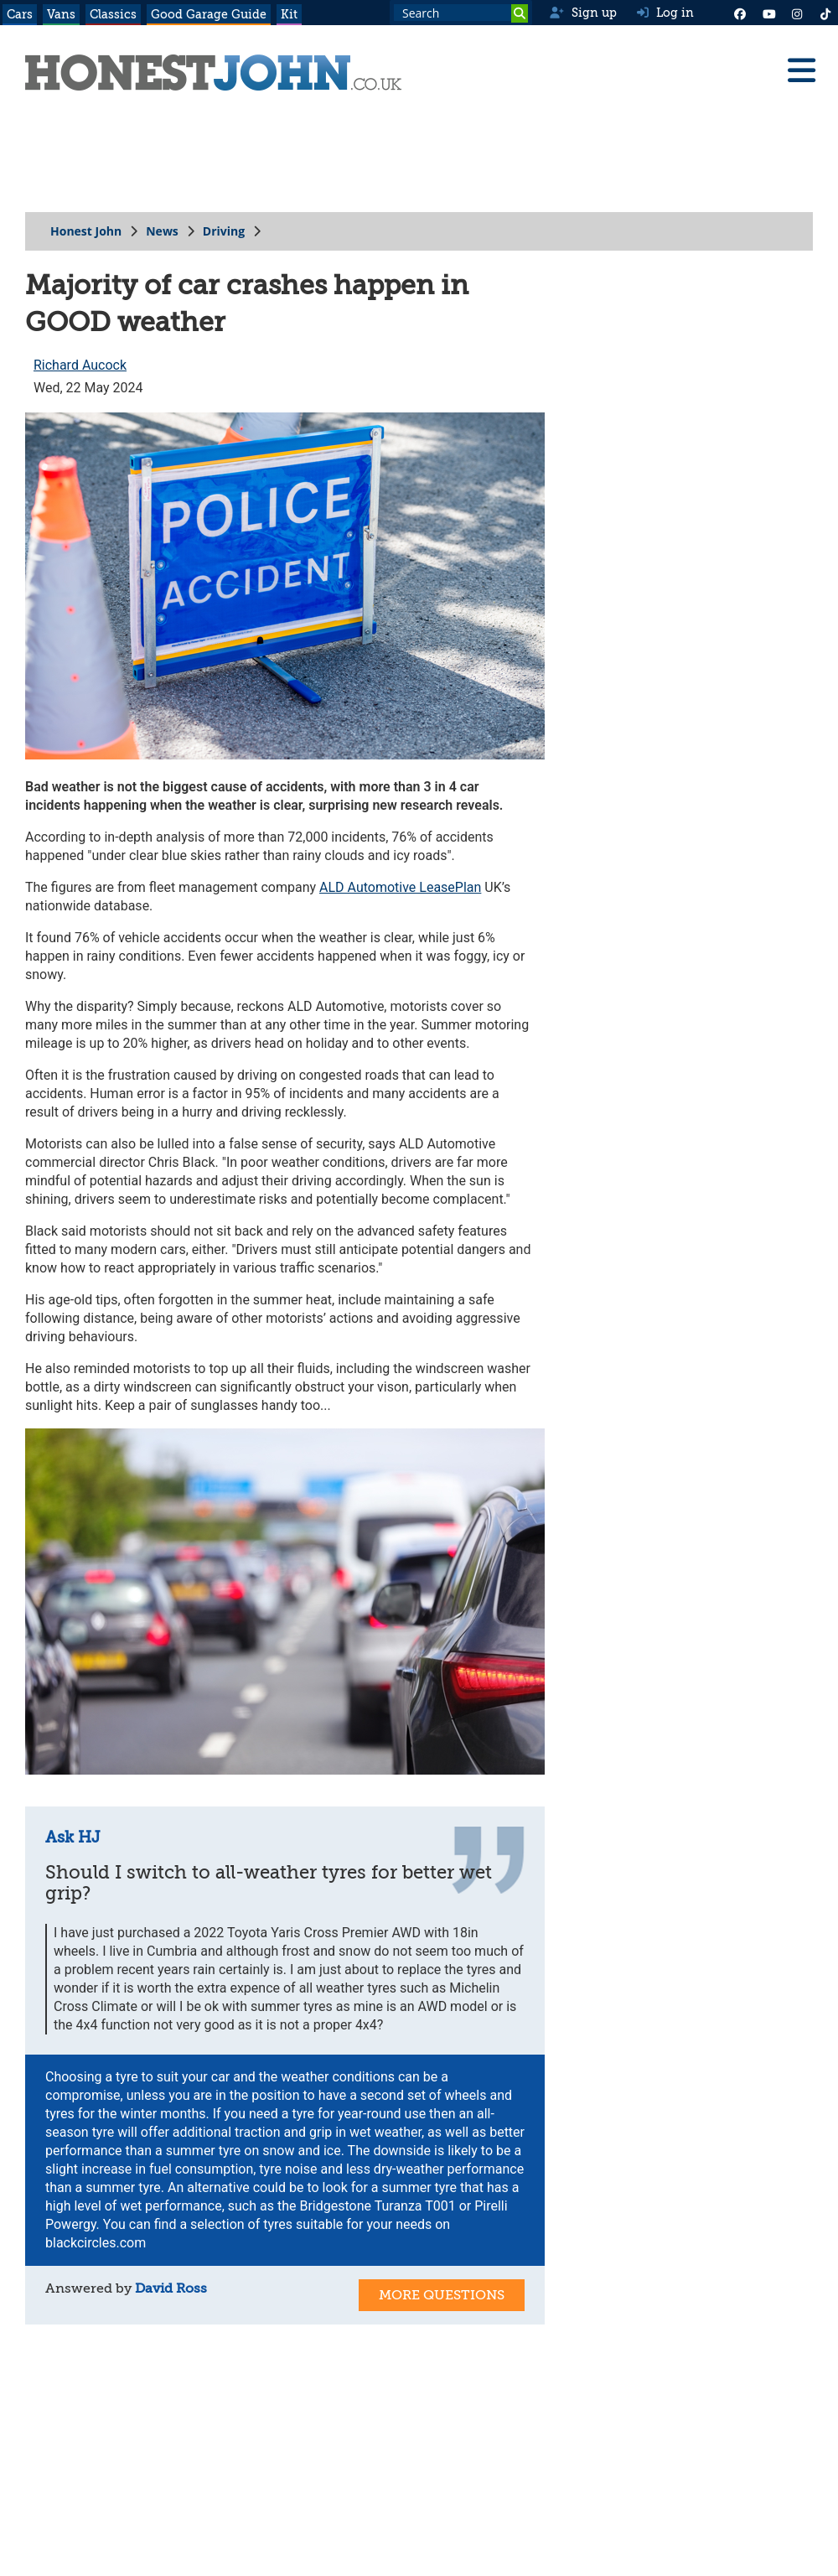 The width and height of the screenshot is (838, 2576). Describe the element at coordinates (80, 365) in the screenshot. I see `Richard Aucock` at that location.